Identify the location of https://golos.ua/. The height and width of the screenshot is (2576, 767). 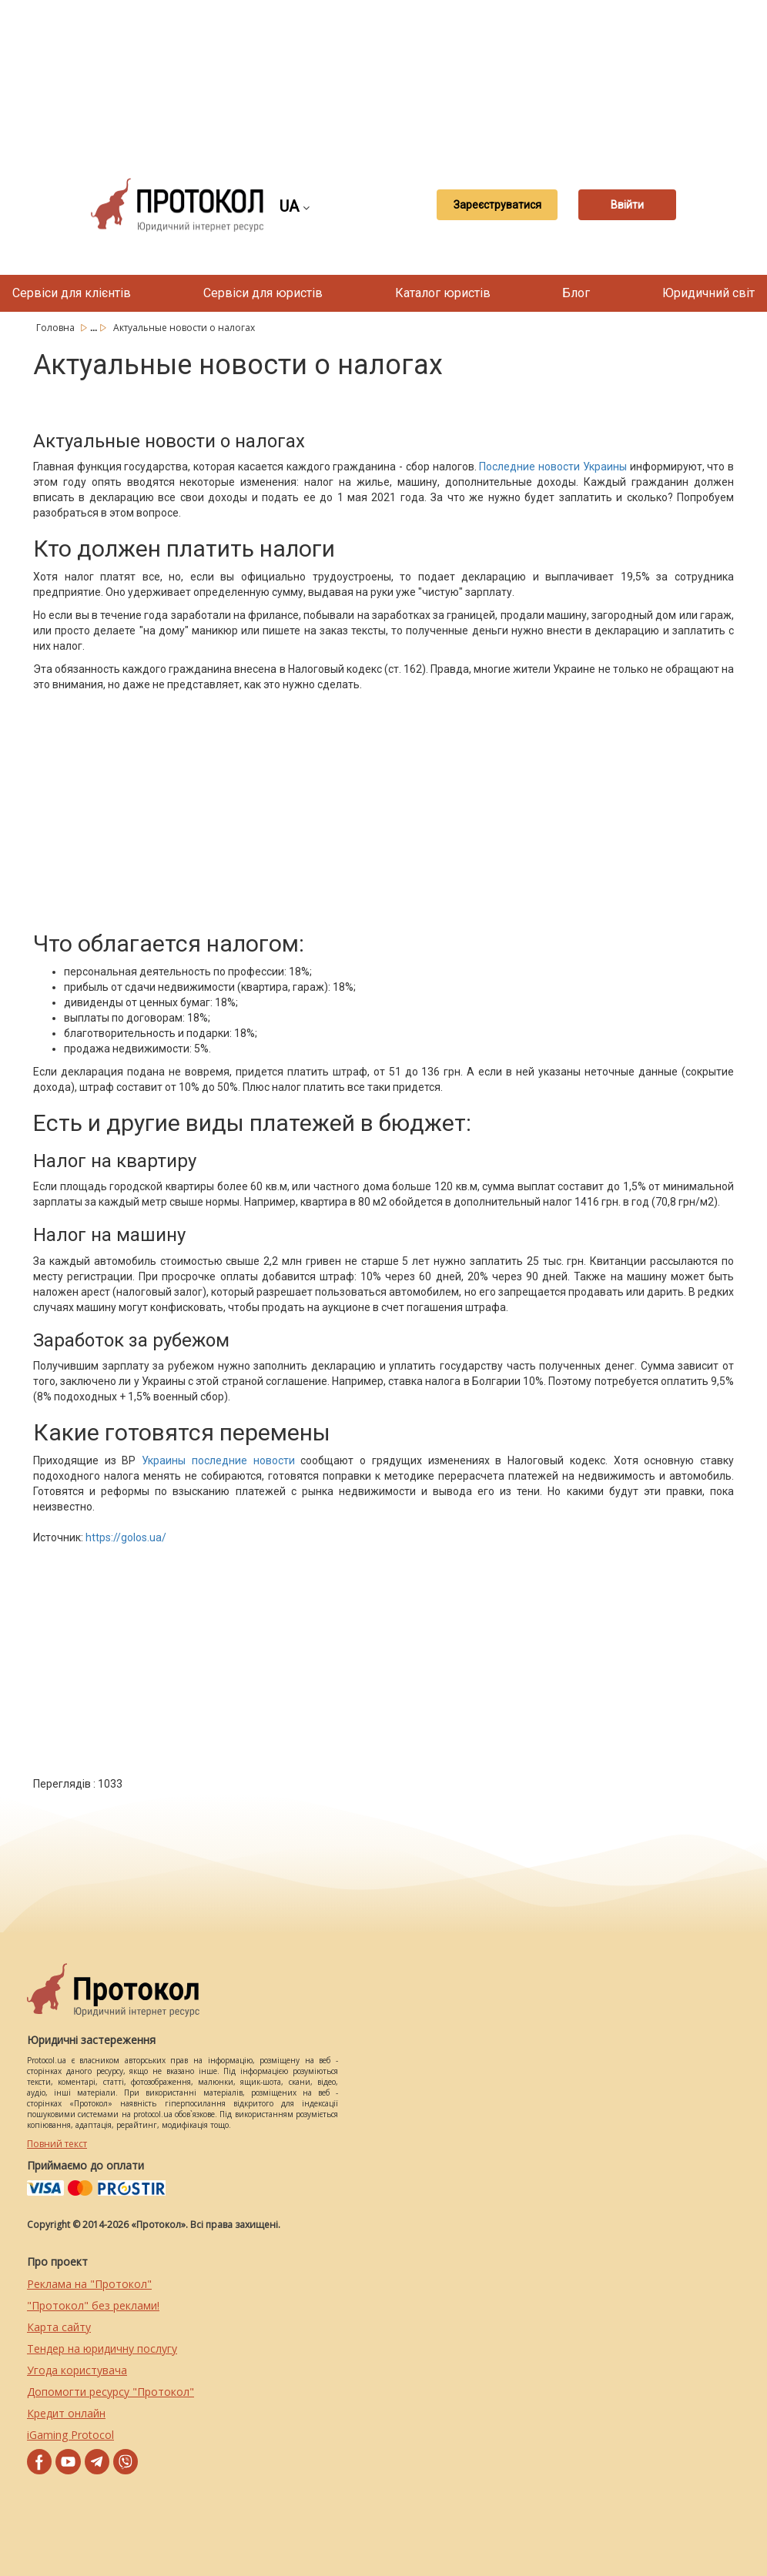
(125, 1537).